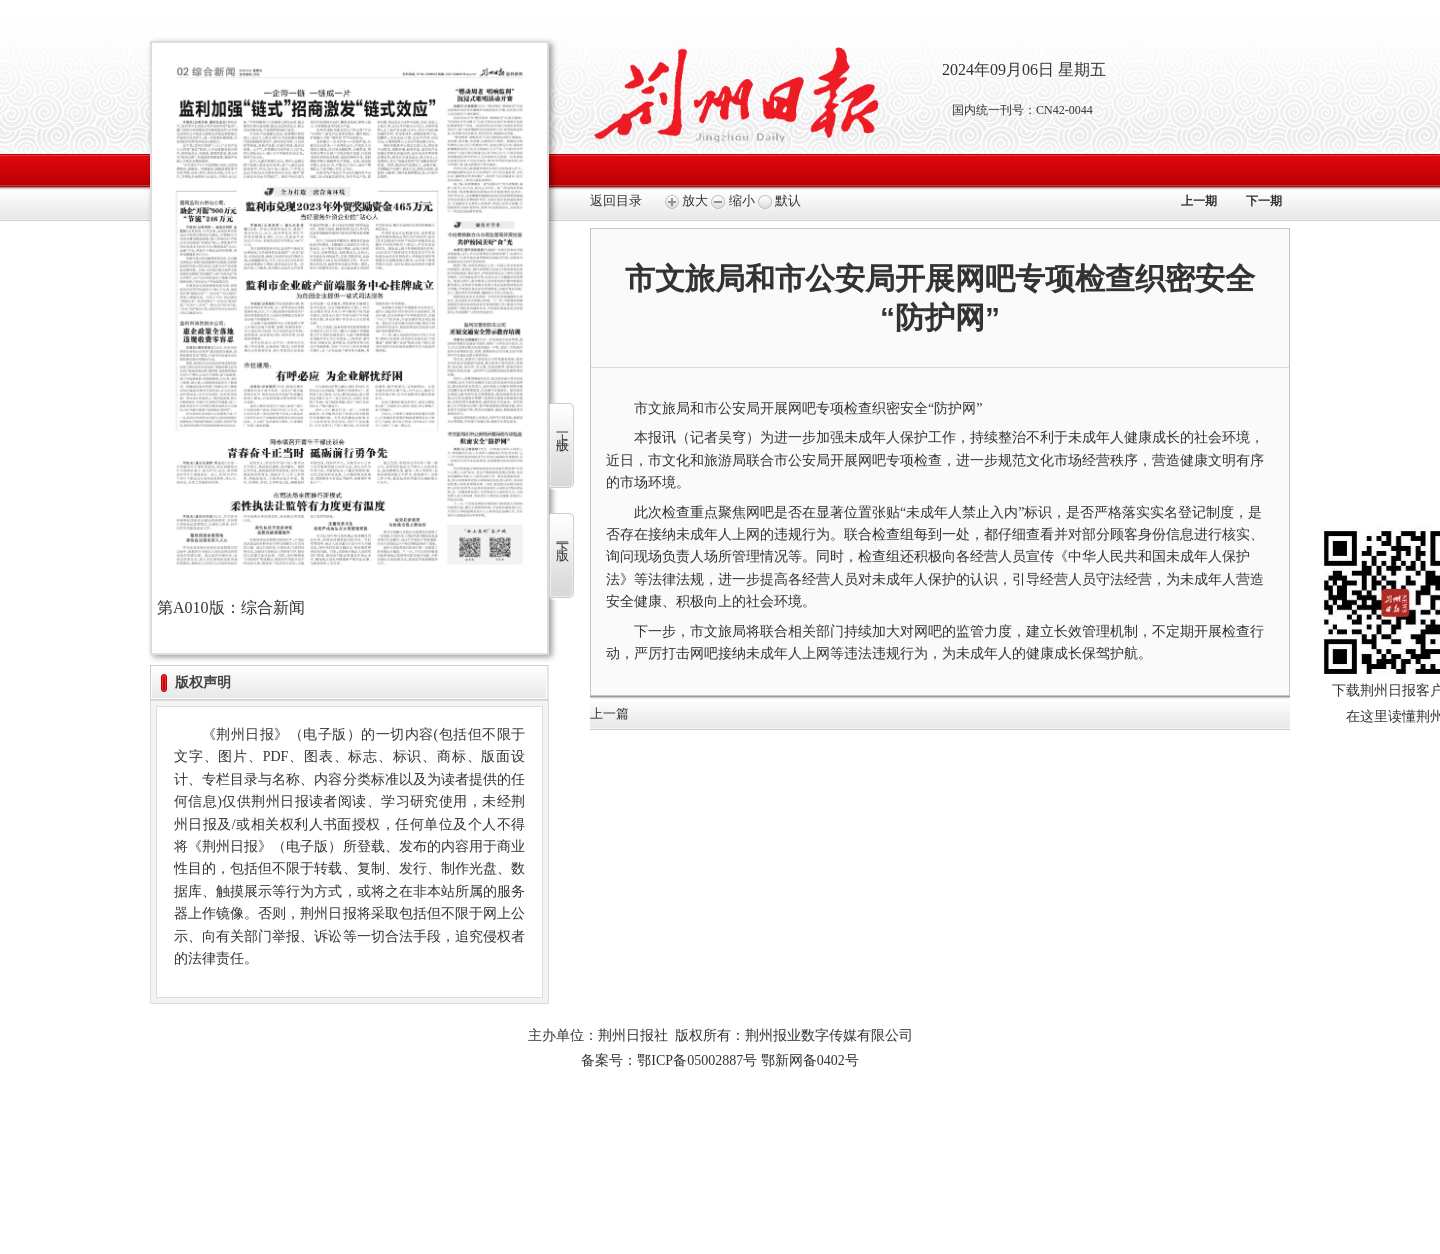 The width and height of the screenshot is (1440, 1254). Describe the element at coordinates (562, 537) in the screenshot. I see `下一版` at that location.